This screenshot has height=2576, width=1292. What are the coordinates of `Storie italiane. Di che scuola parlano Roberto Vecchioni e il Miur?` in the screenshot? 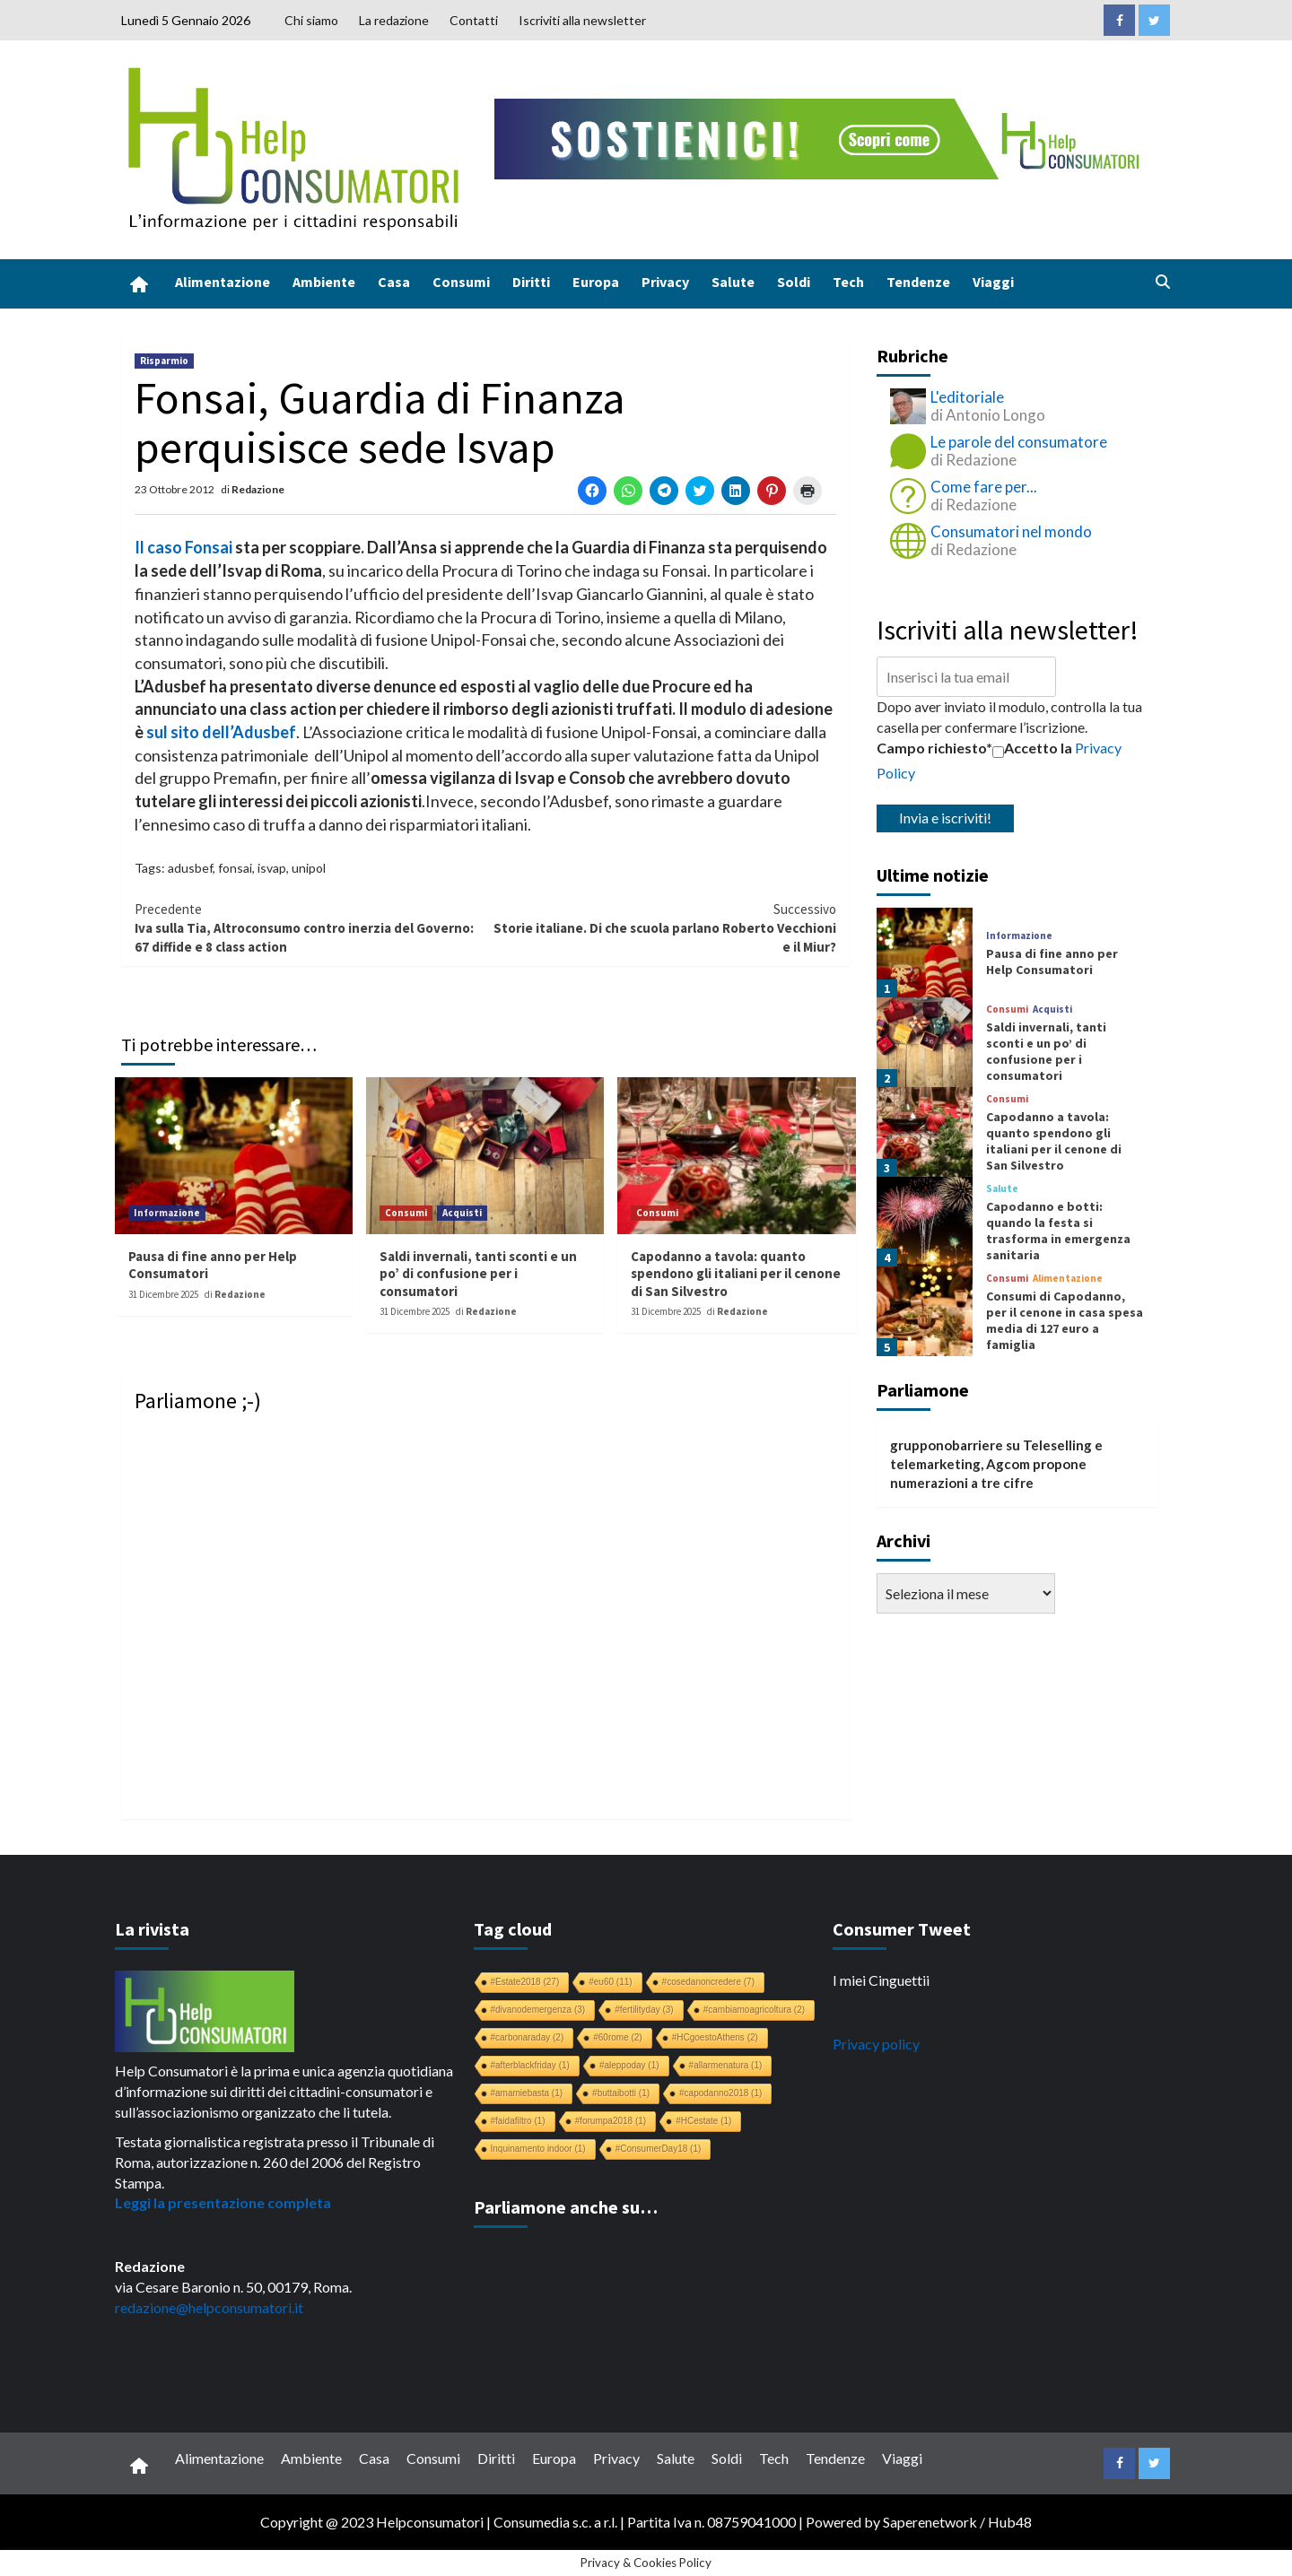 It's located at (660, 928).